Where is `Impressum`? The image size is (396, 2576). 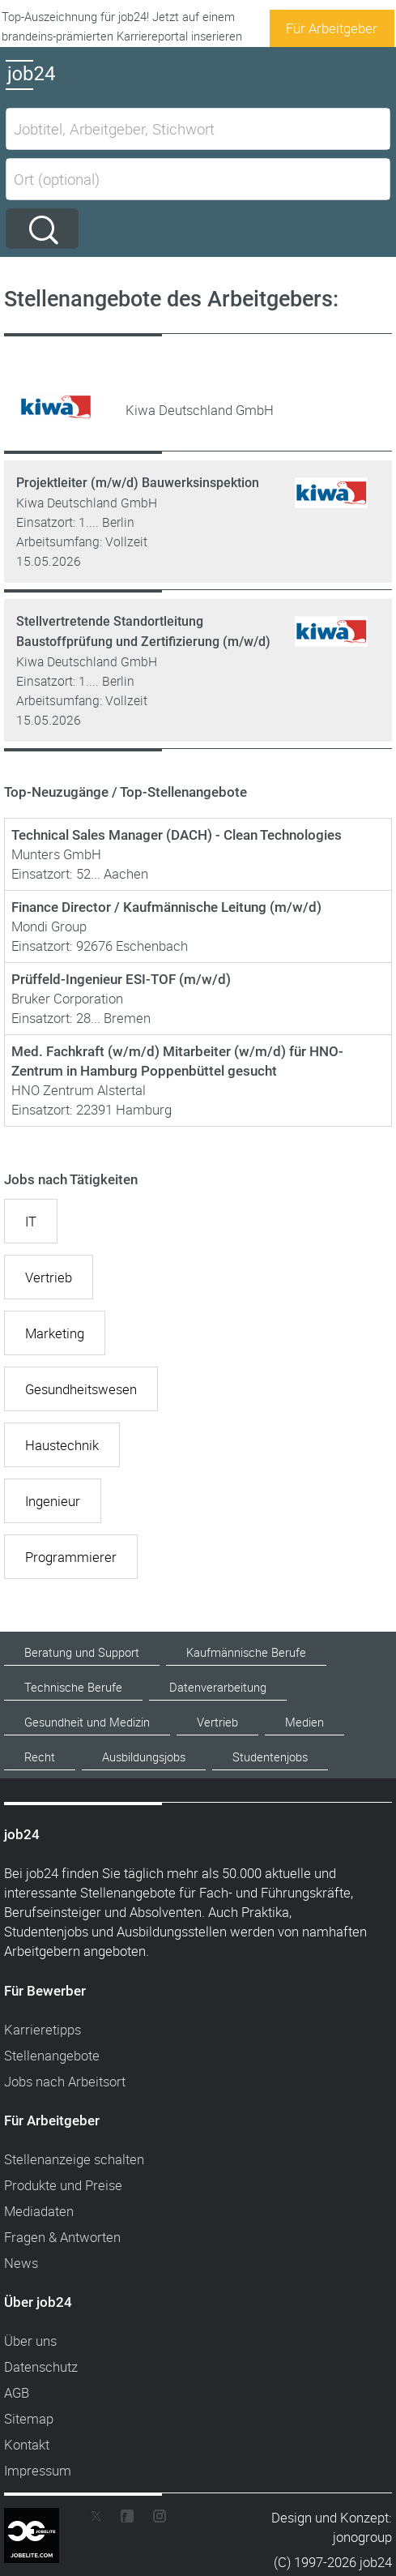
Impressum is located at coordinates (37, 2470).